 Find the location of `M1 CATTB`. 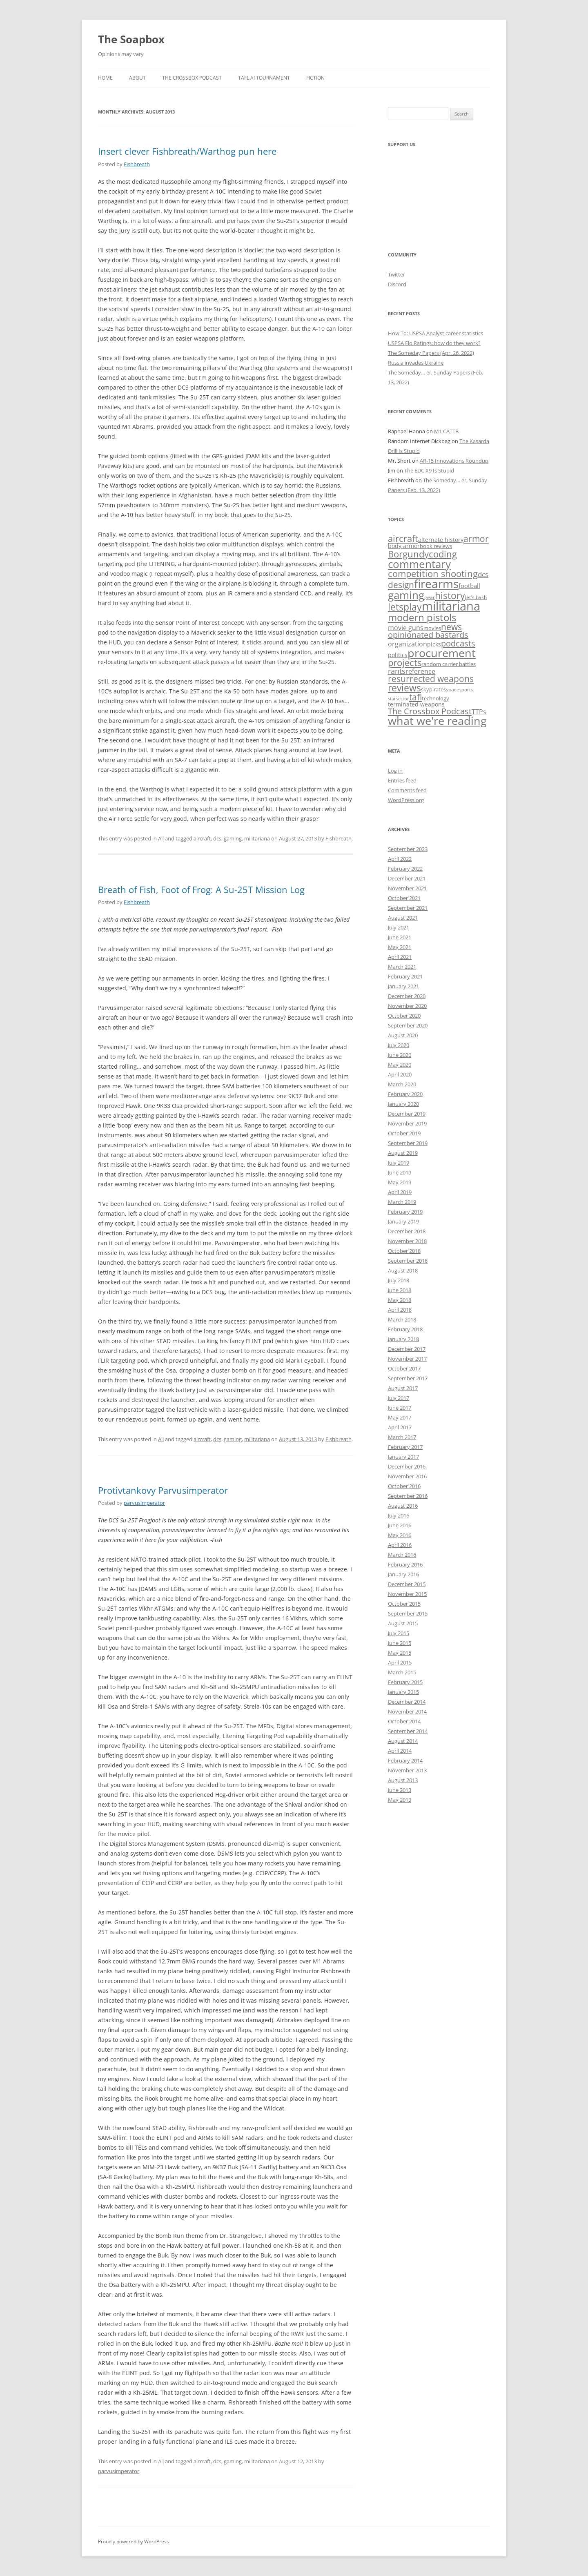

M1 CATTB is located at coordinates (446, 431).